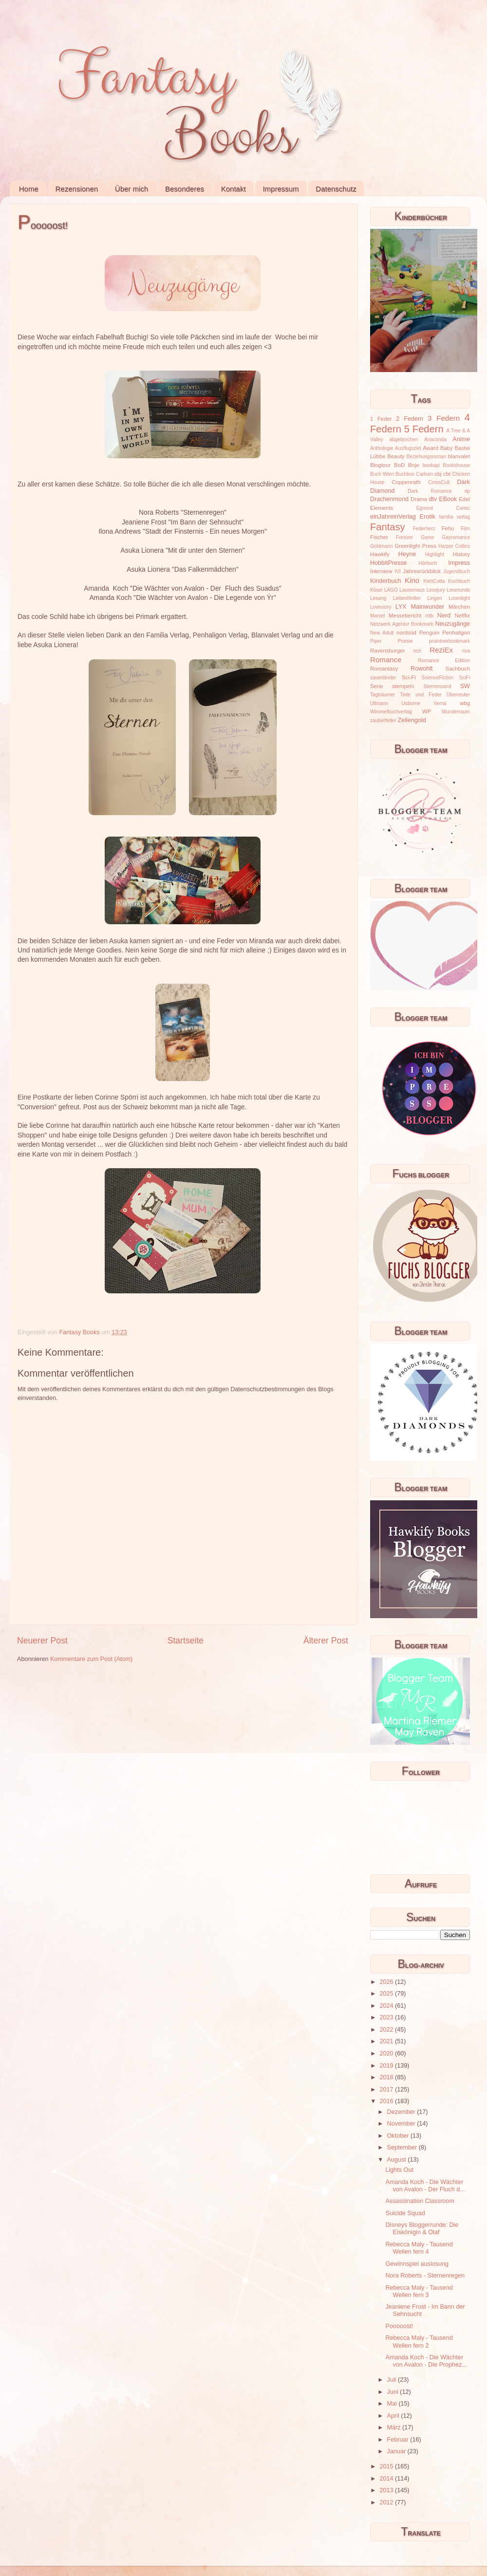 This screenshot has height=2576, width=487. Describe the element at coordinates (394, 2427) in the screenshot. I see `März` at that location.